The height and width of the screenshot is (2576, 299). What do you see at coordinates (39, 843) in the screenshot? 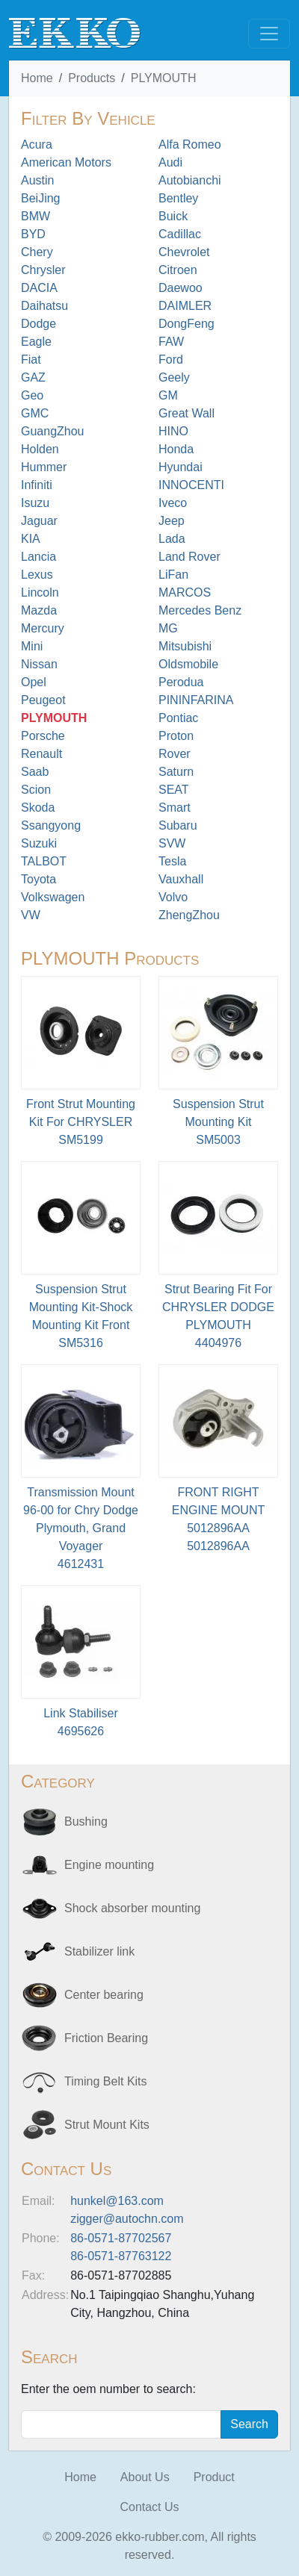
I see `Suzuki` at bounding box center [39, 843].